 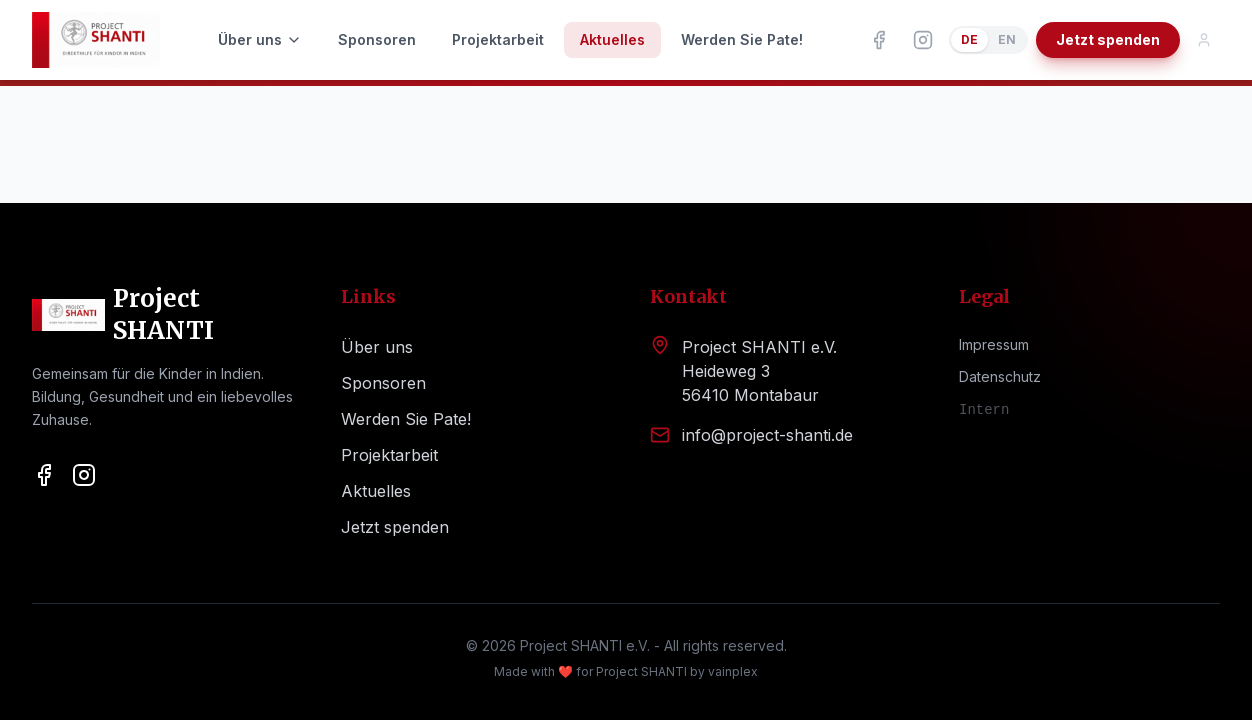 What do you see at coordinates (377, 39) in the screenshot?
I see `Sponsoren` at bounding box center [377, 39].